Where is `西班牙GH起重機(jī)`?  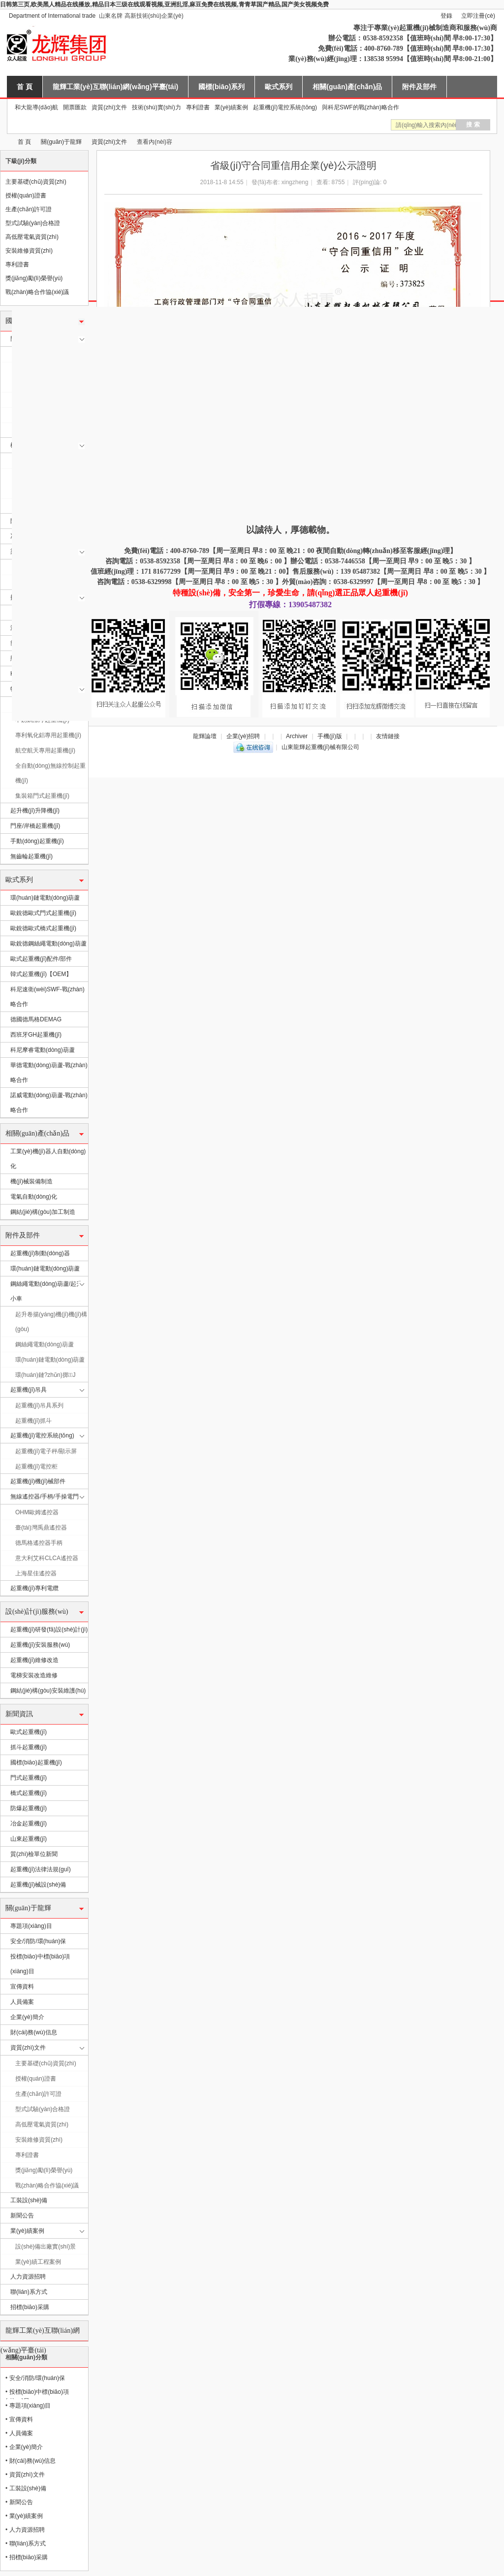
西班牙GH起重機(jī) is located at coordinates (36, 1034).